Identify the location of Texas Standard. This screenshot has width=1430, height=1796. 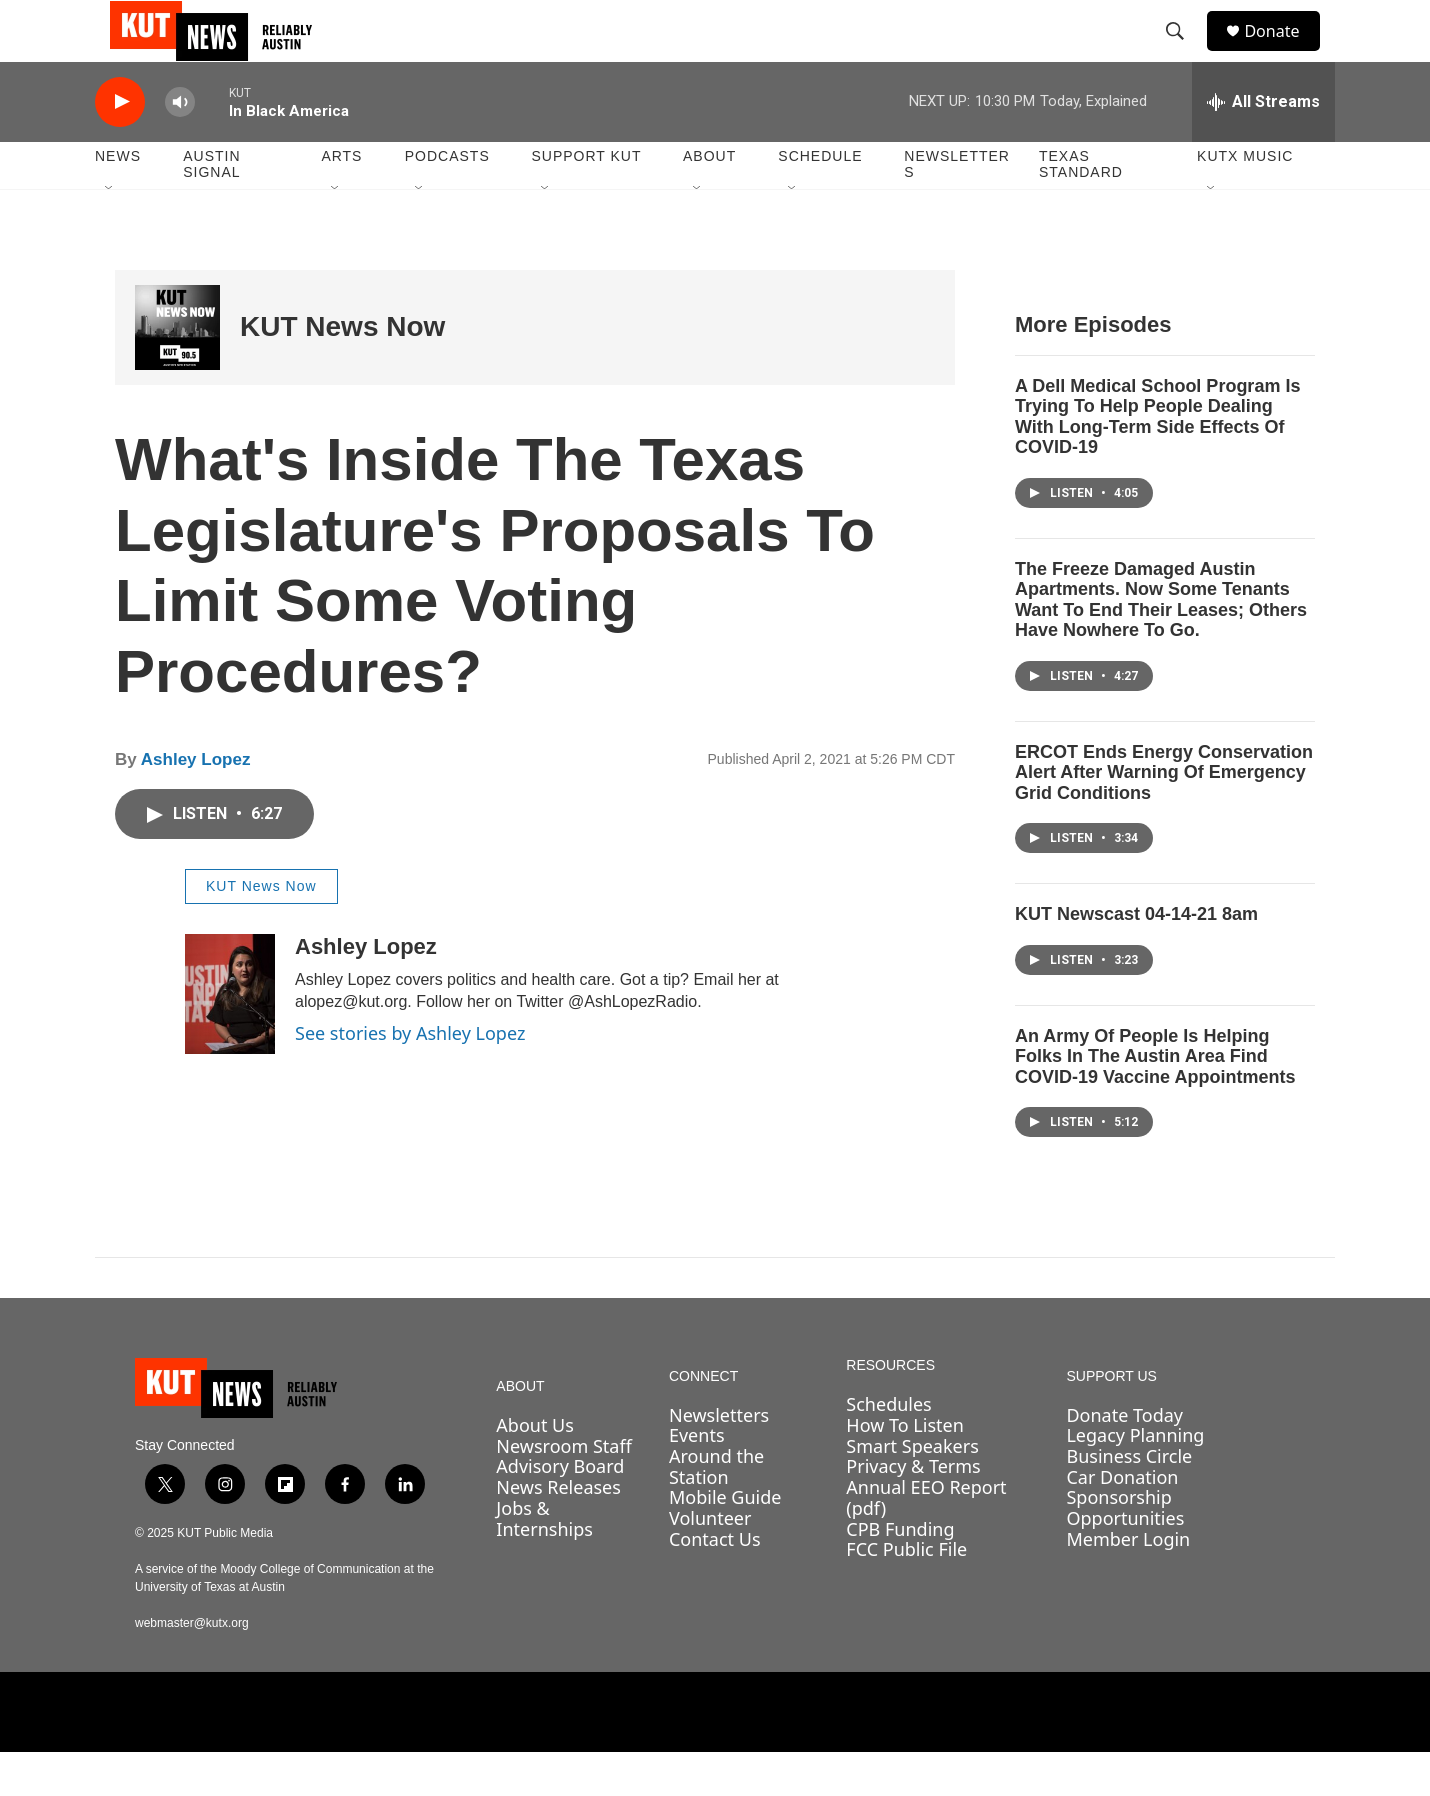
(1081, 208).